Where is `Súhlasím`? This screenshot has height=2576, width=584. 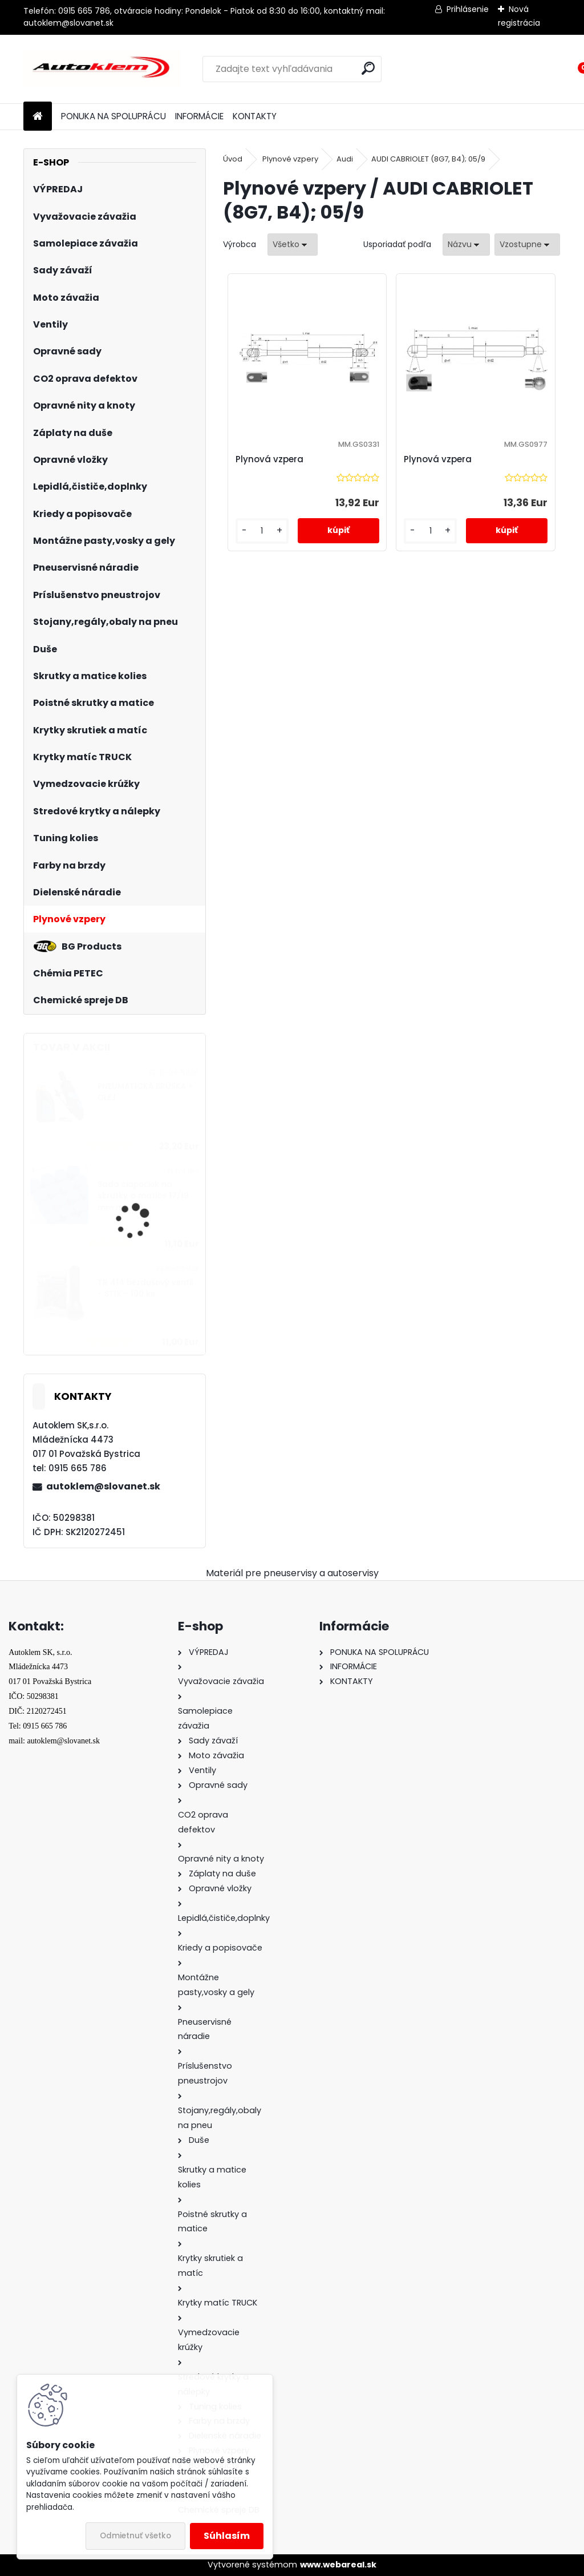 Súhlasím is located at coordinates (227, 2535).